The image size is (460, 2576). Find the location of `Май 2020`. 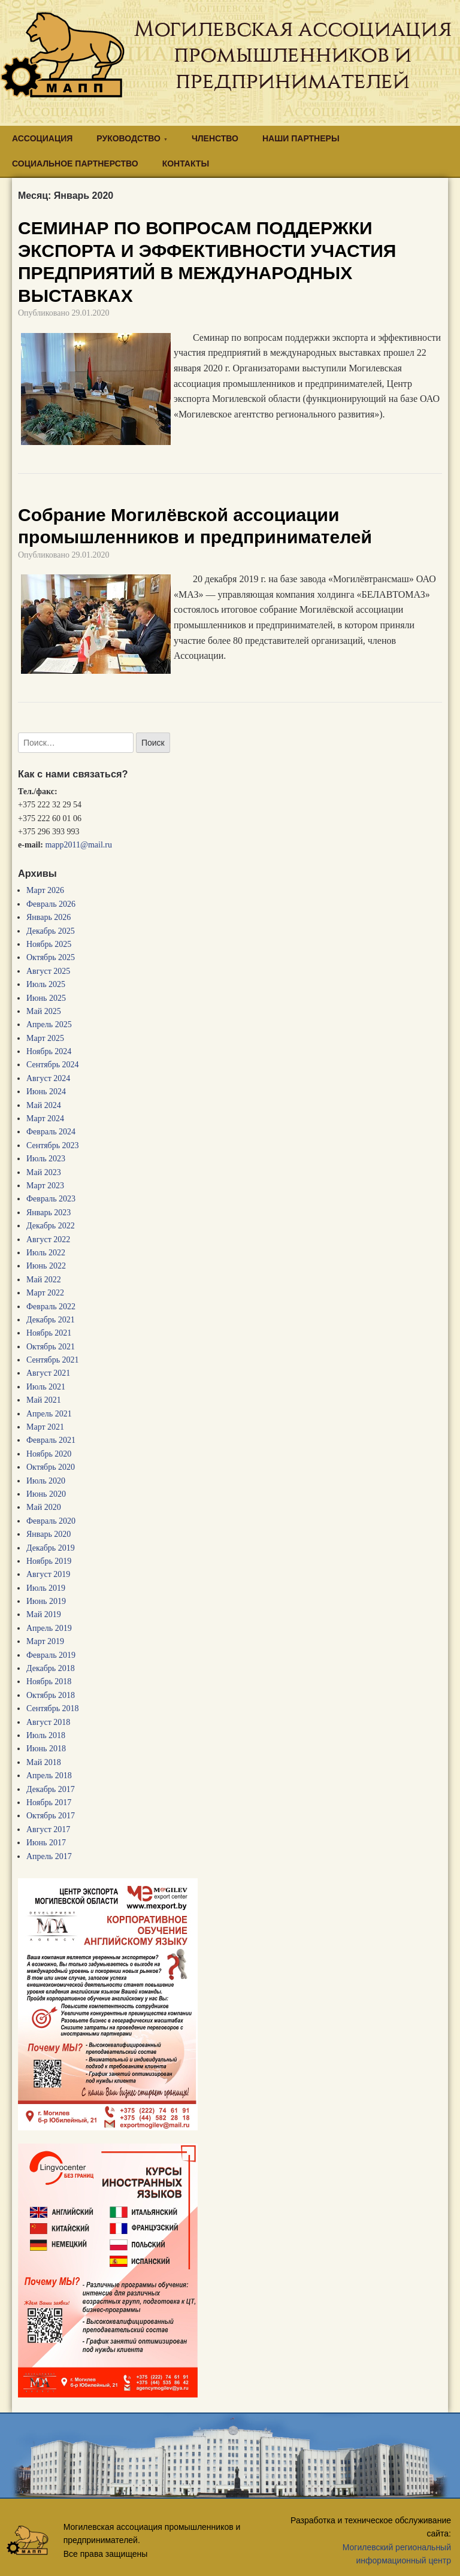

Май 2020 is located at coordinates (43, 1507).